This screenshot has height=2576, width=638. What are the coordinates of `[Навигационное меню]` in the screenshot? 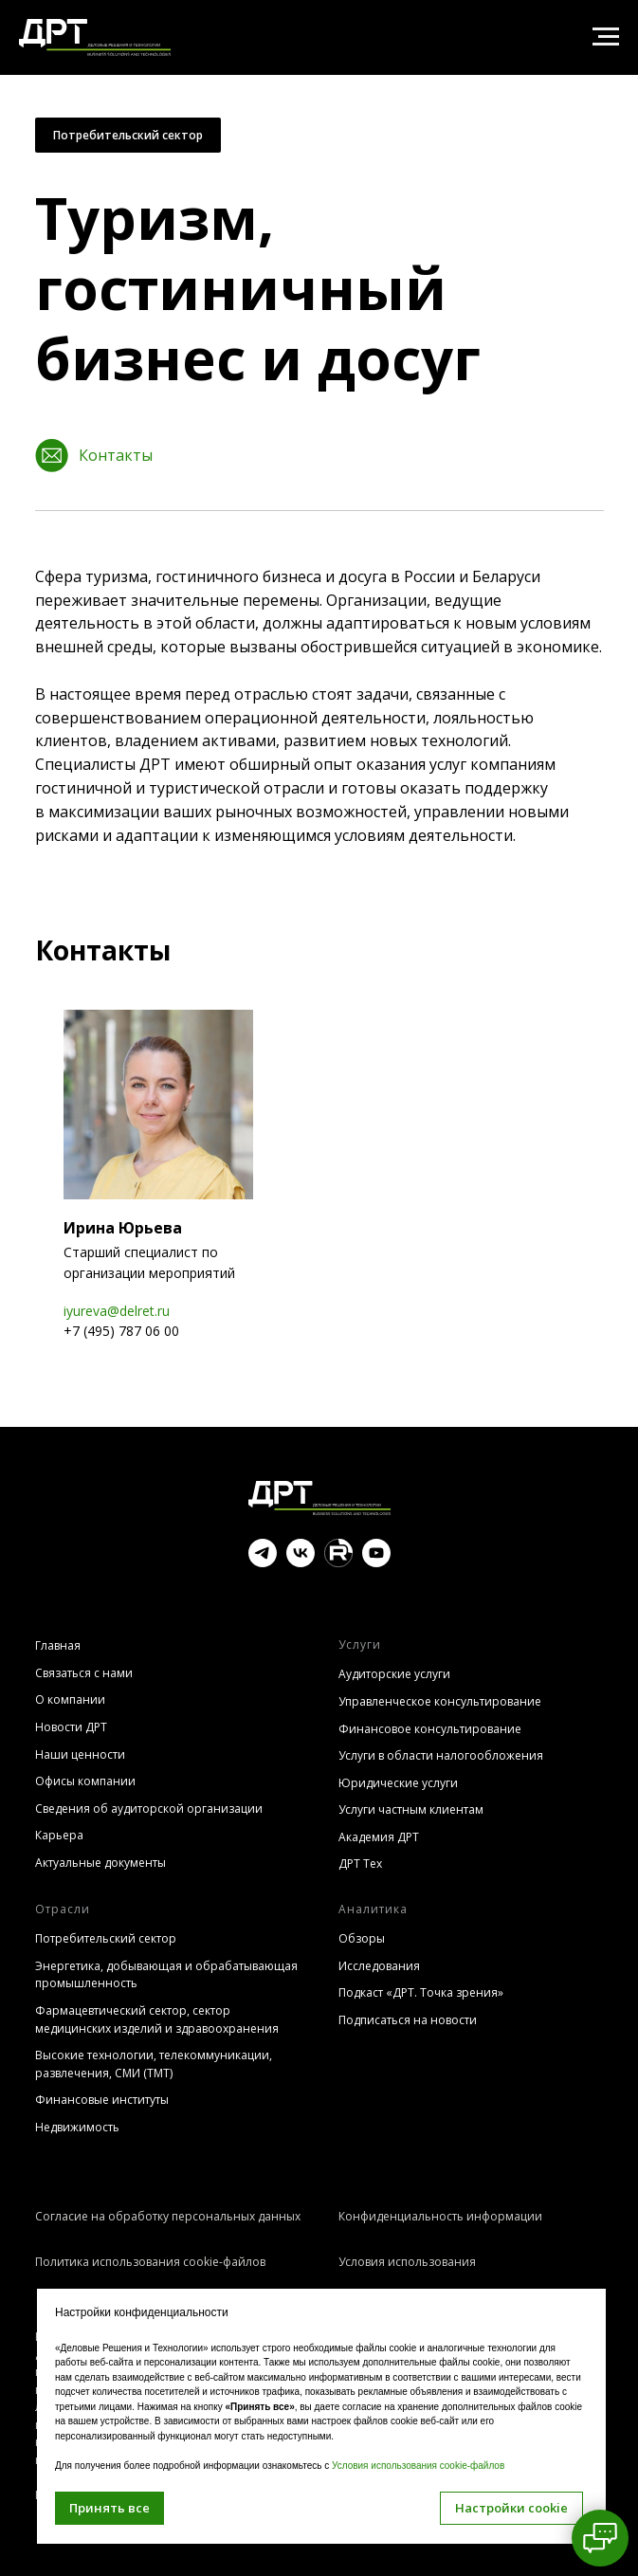 It's located at (605, 36).